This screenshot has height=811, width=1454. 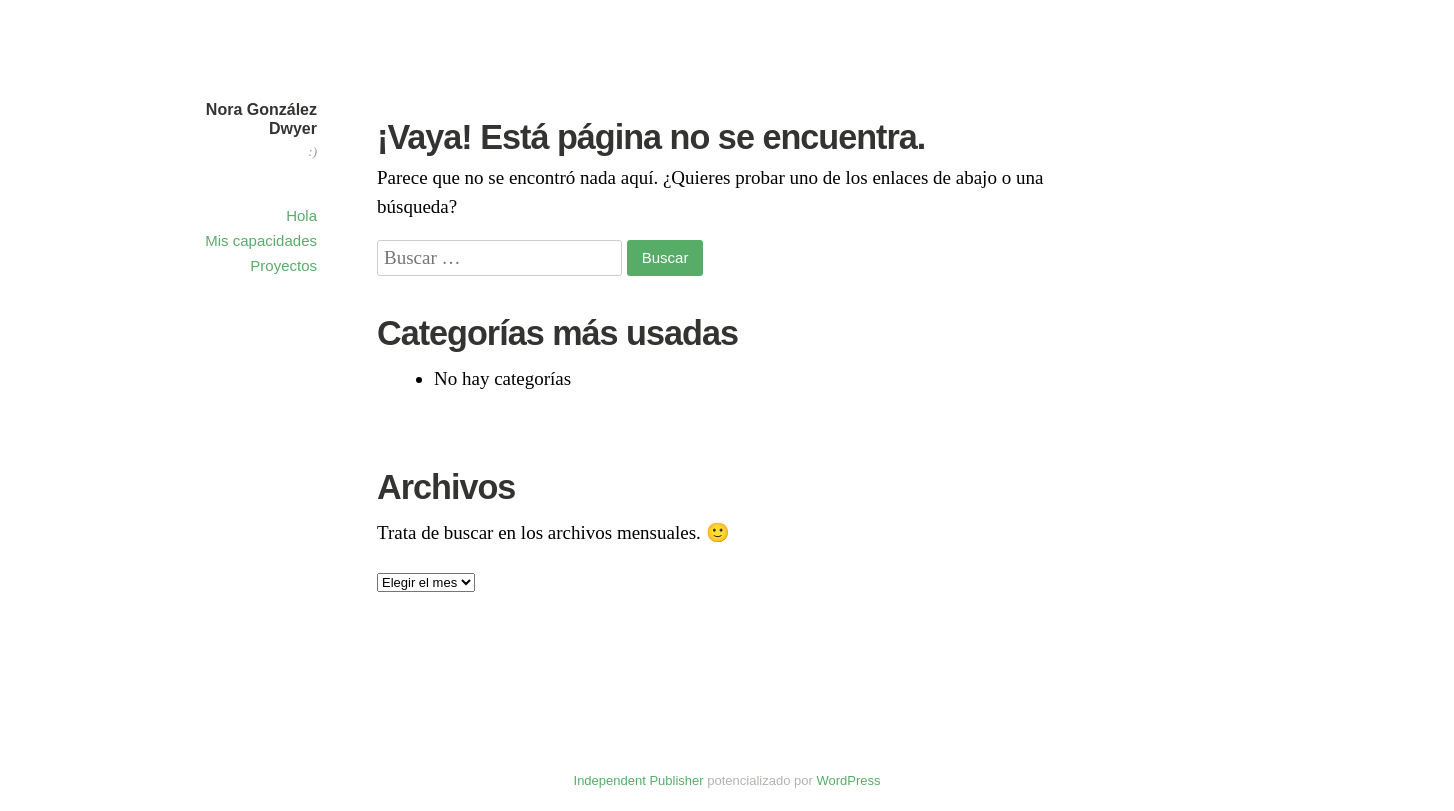 What do you see at coordinates (283, 265) in the screenshot?
I see `Proyectos` at bounding box center [283, 265].